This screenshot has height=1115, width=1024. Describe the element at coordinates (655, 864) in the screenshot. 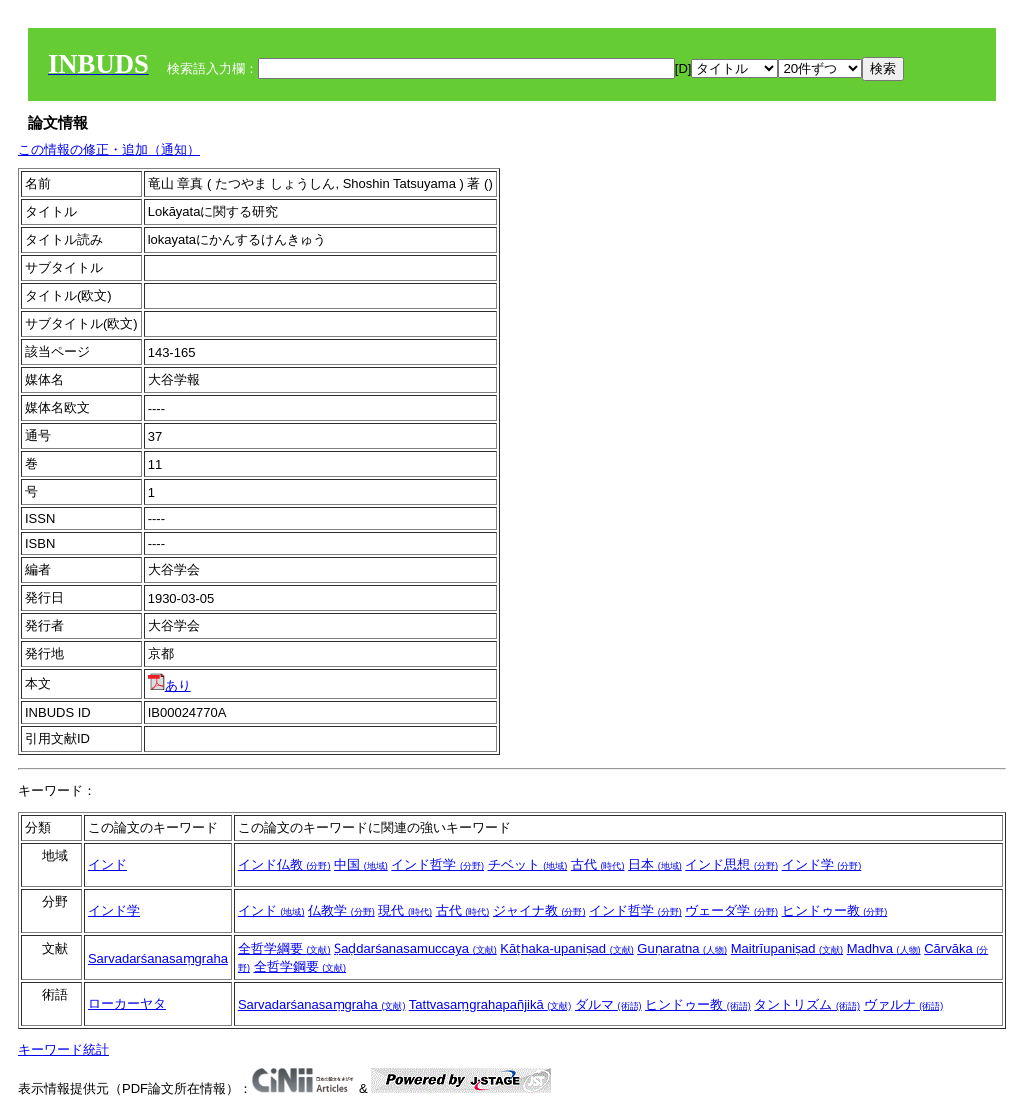

I see `日本` at that location.